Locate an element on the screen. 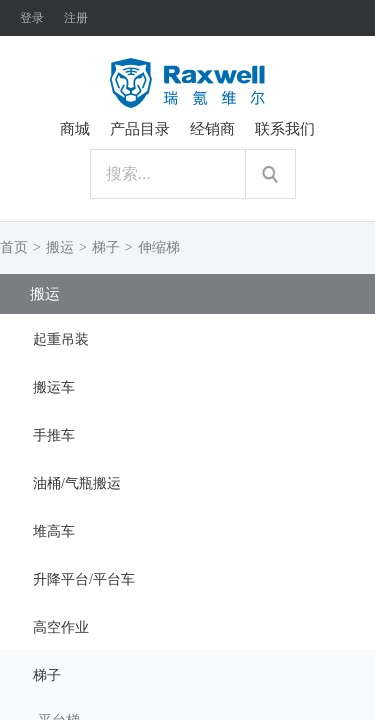 The image size is (375, 720). 手推车 is located at coordinates (54, 435).